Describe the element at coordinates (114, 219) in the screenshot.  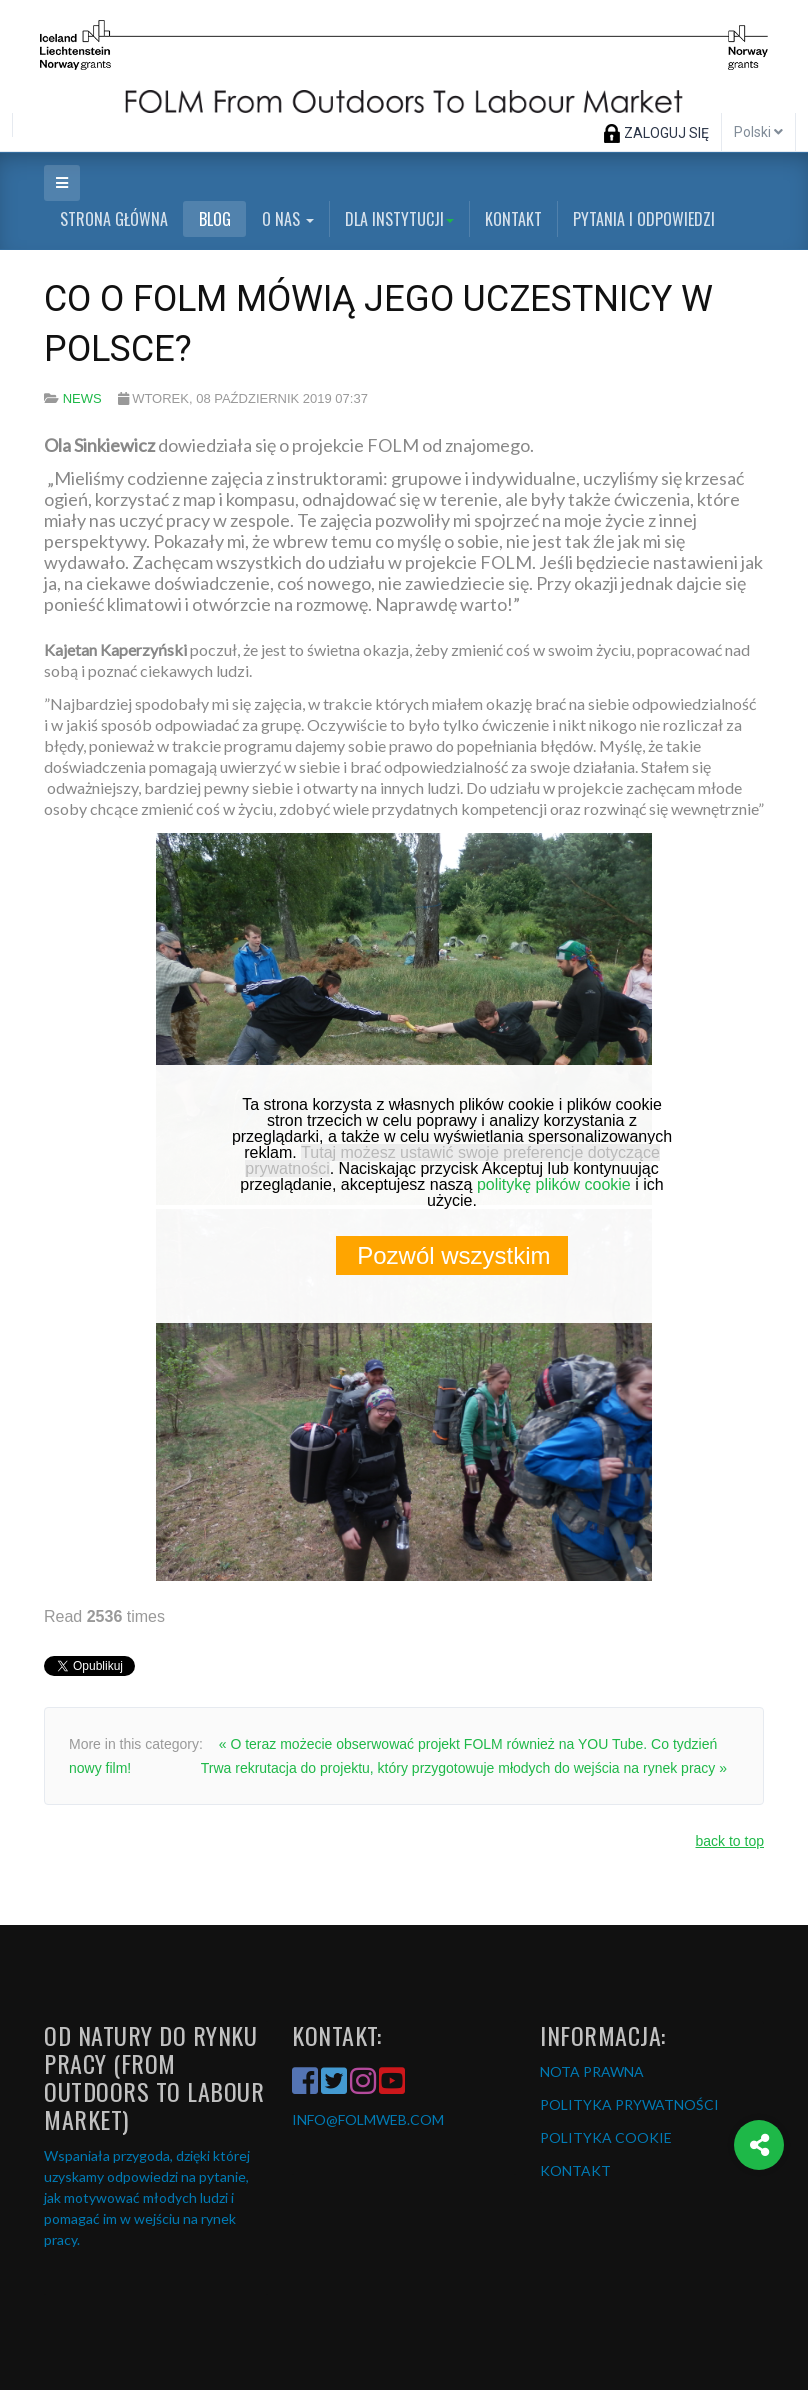
I see `Strona główna` at that location.